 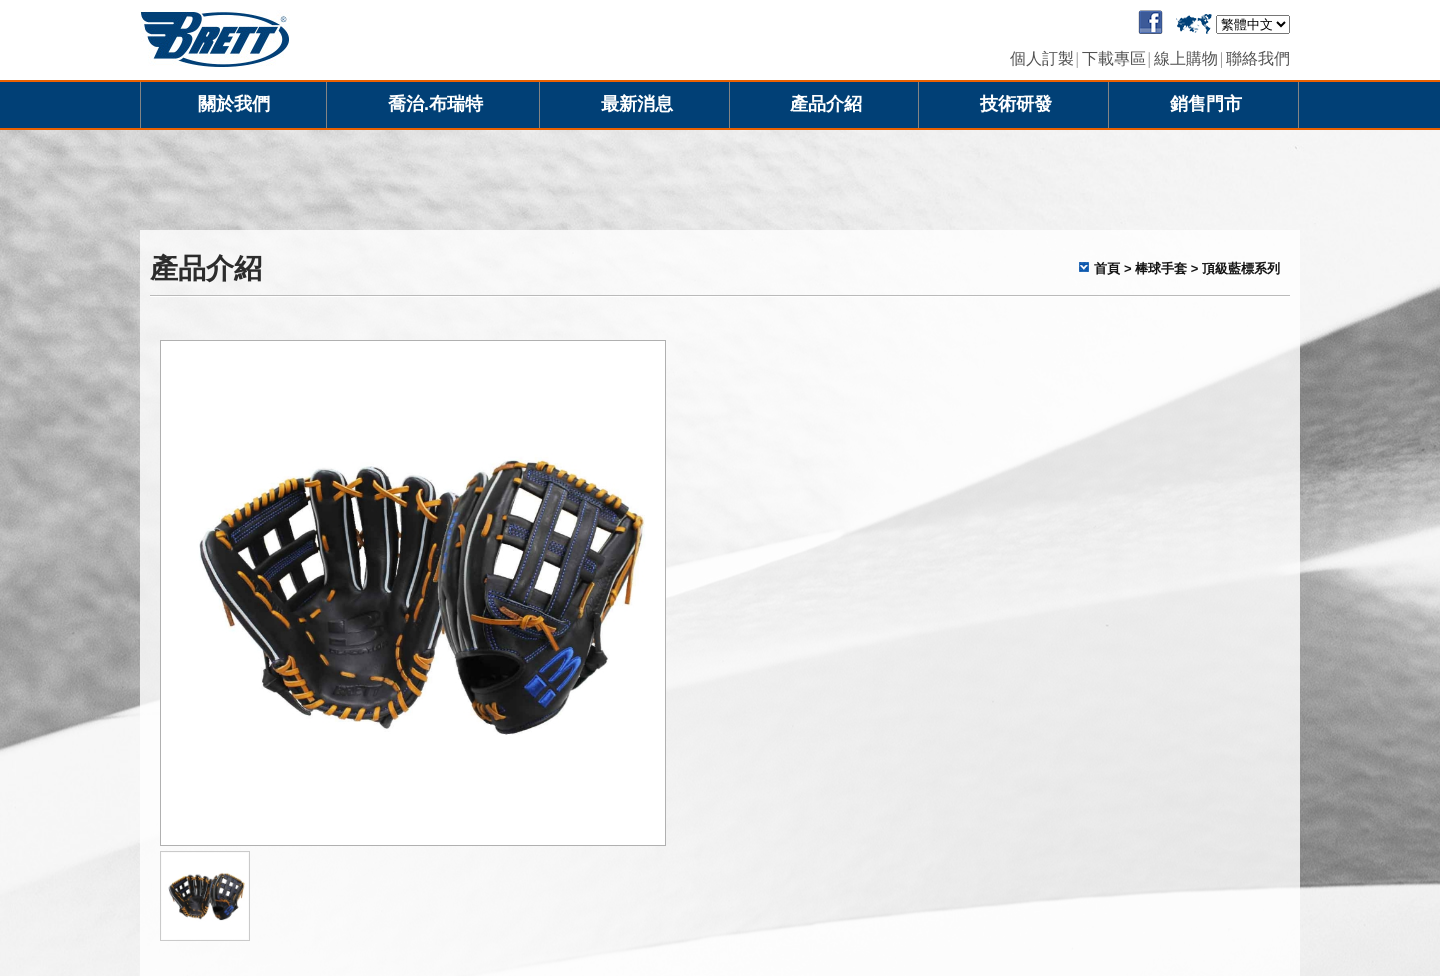 What do you see at coordinates (435, 104) in the screenshot?
I see `喬治.布瑞特` at bounding box center [435, 104].